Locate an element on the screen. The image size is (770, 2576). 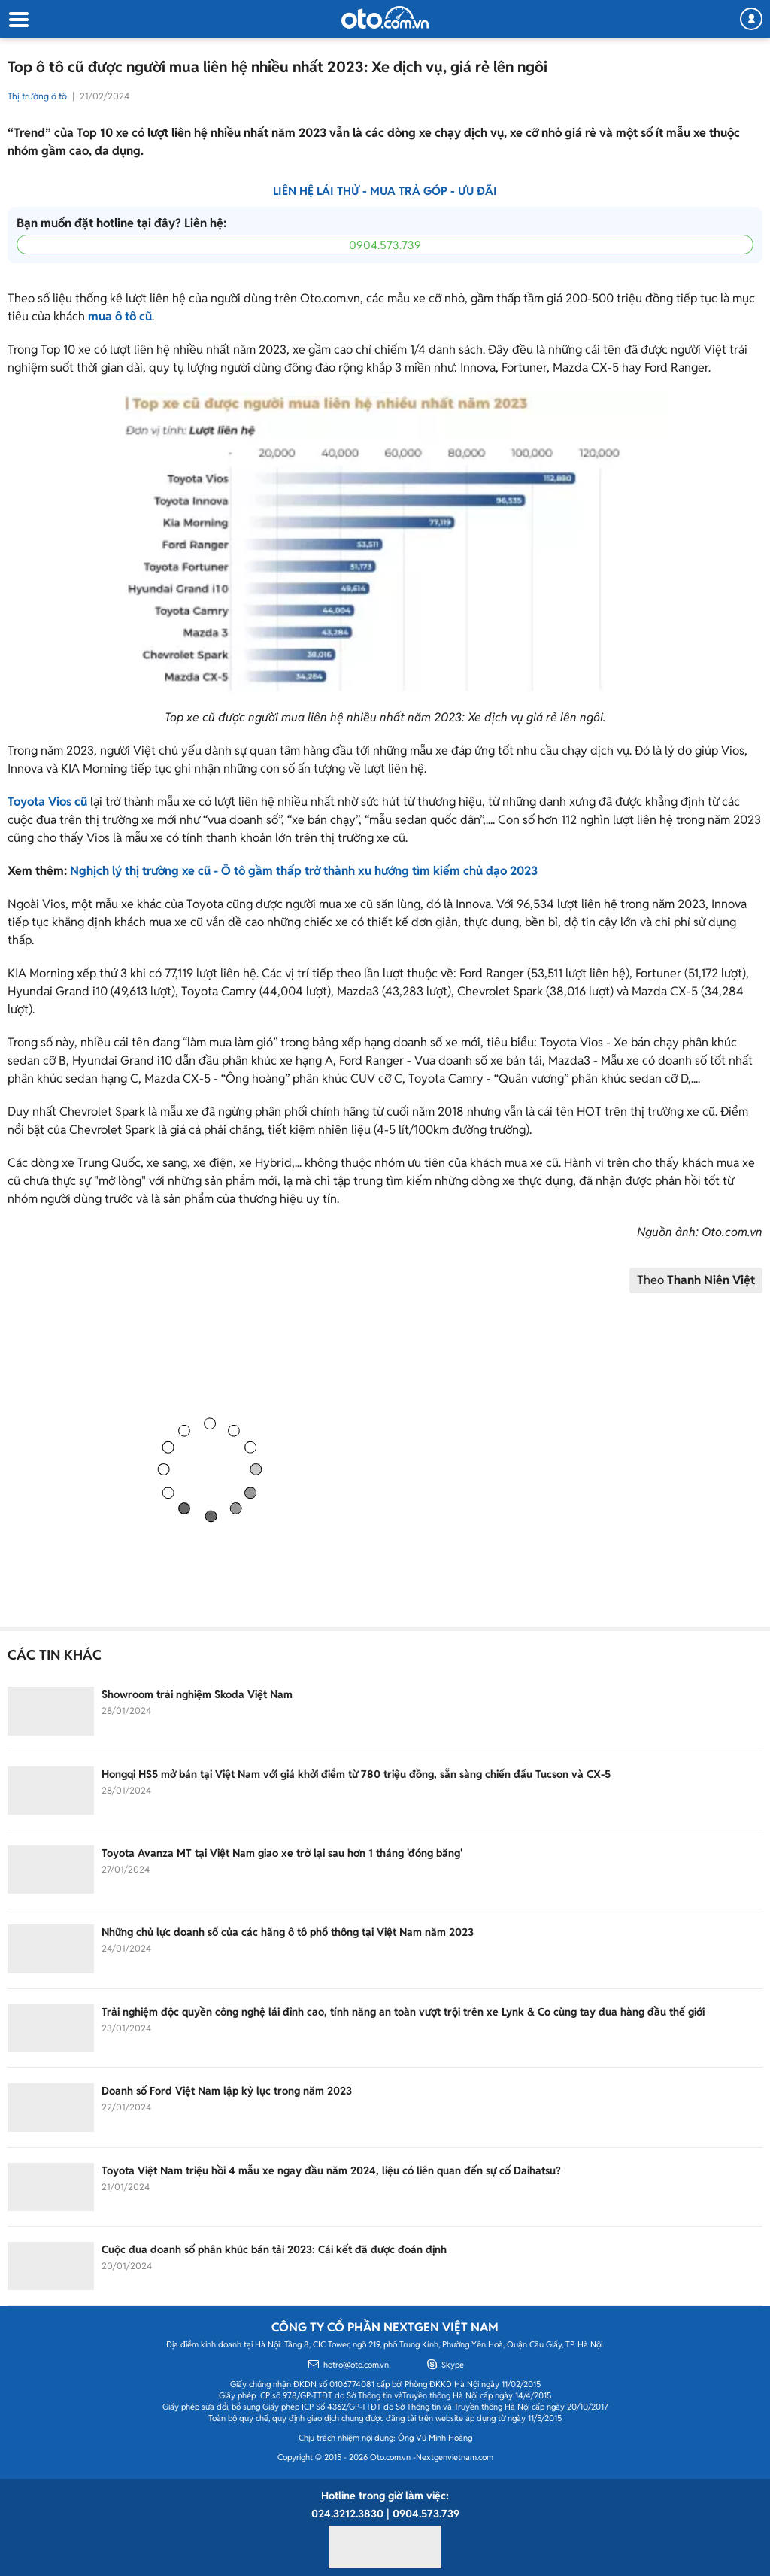
Doanh số Ford Việt Nam lập kỷ lục trong năm 2023 is located at coordinates (227, 2091).